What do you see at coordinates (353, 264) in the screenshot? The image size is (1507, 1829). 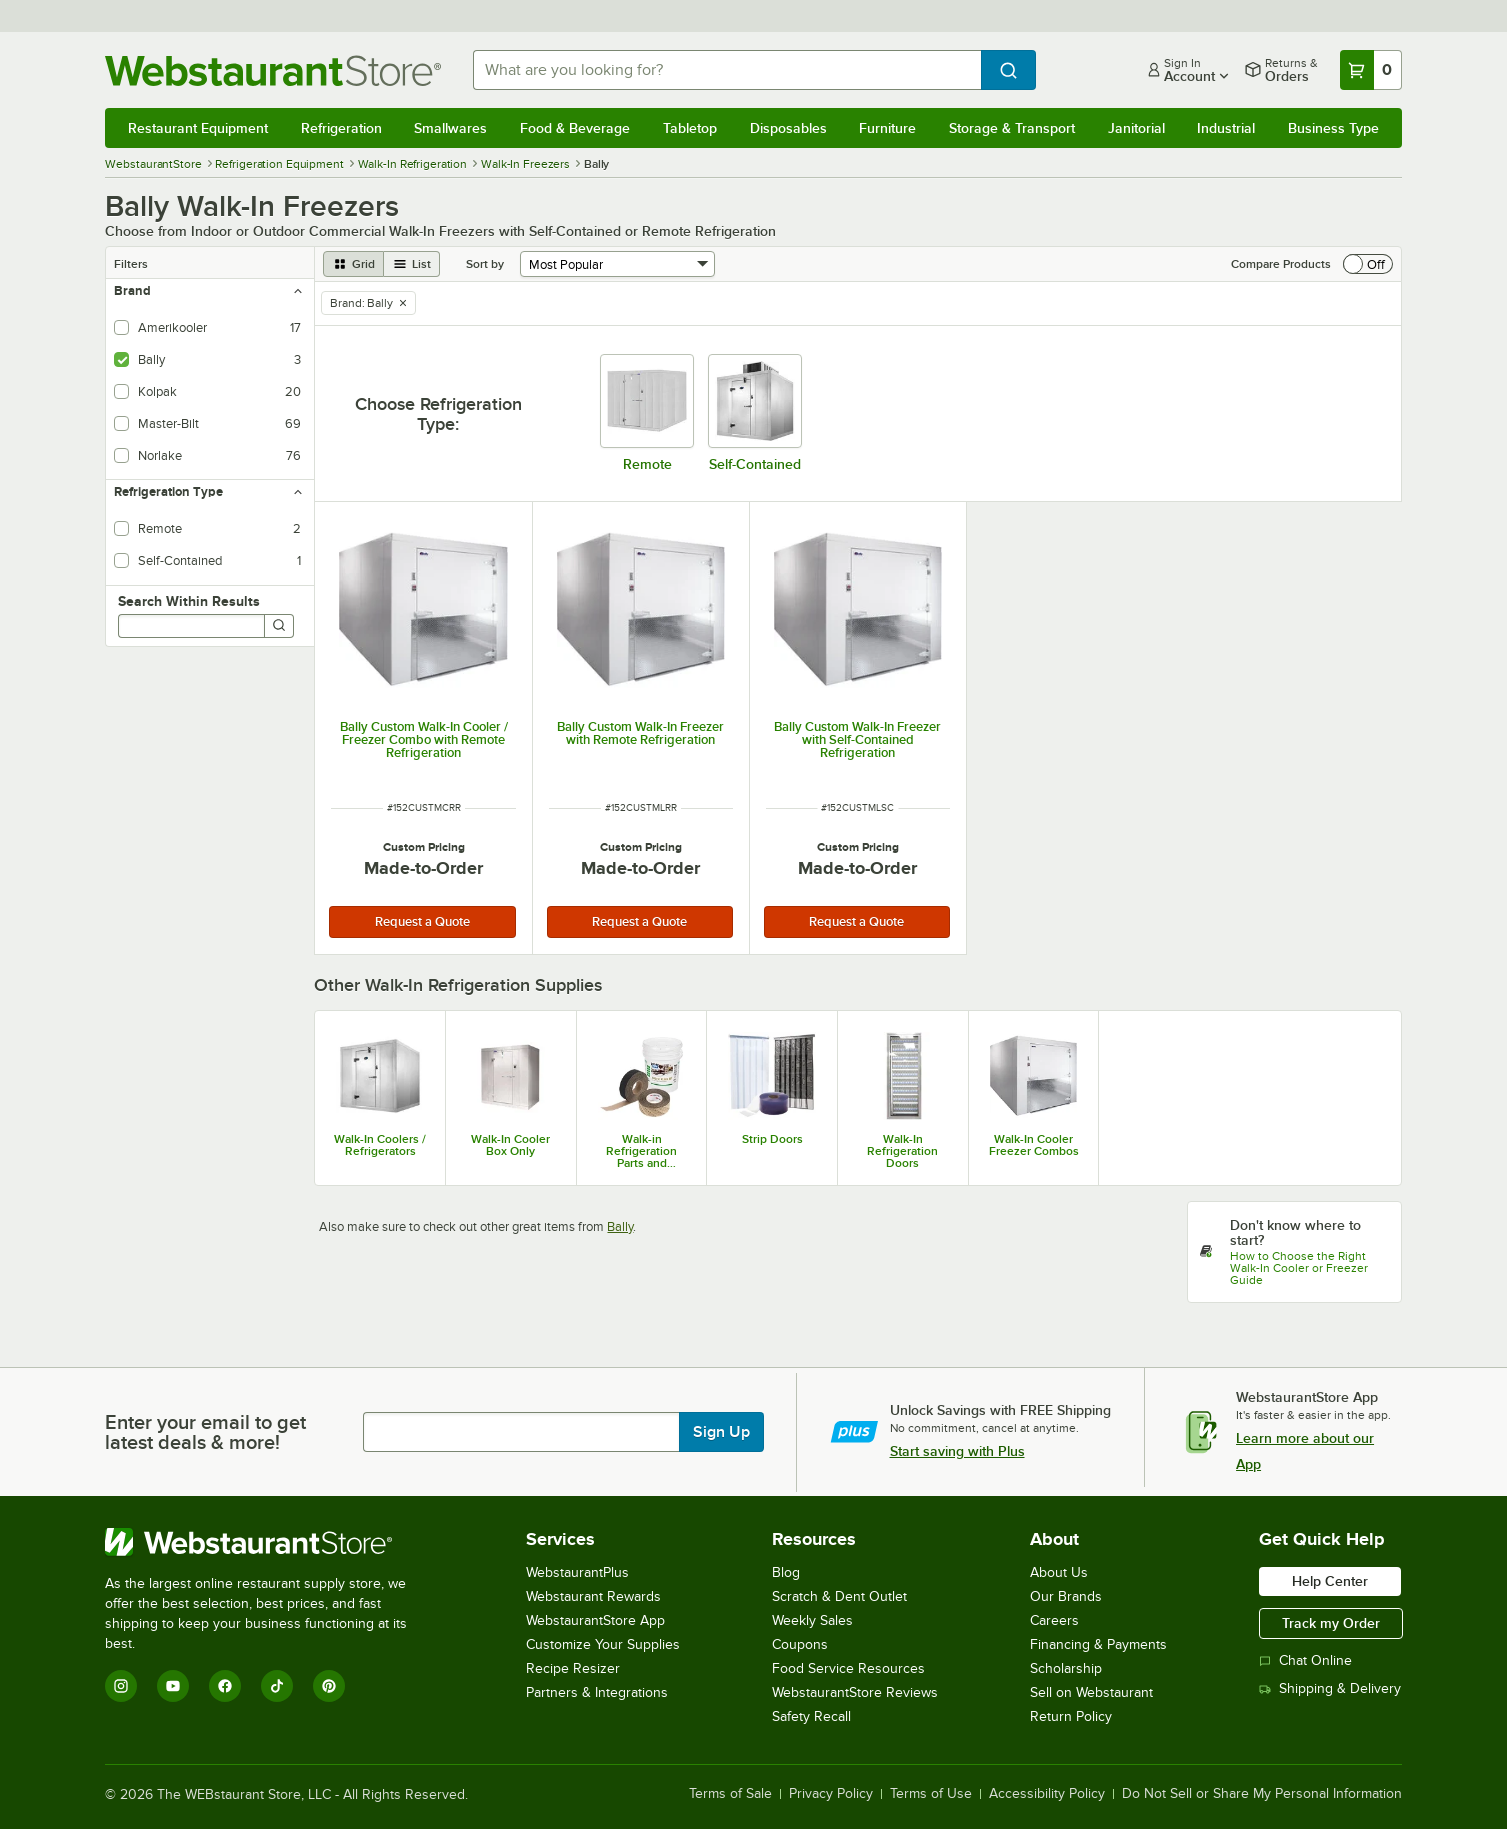 I see `[grid view]` at bounding box center [353, 264].